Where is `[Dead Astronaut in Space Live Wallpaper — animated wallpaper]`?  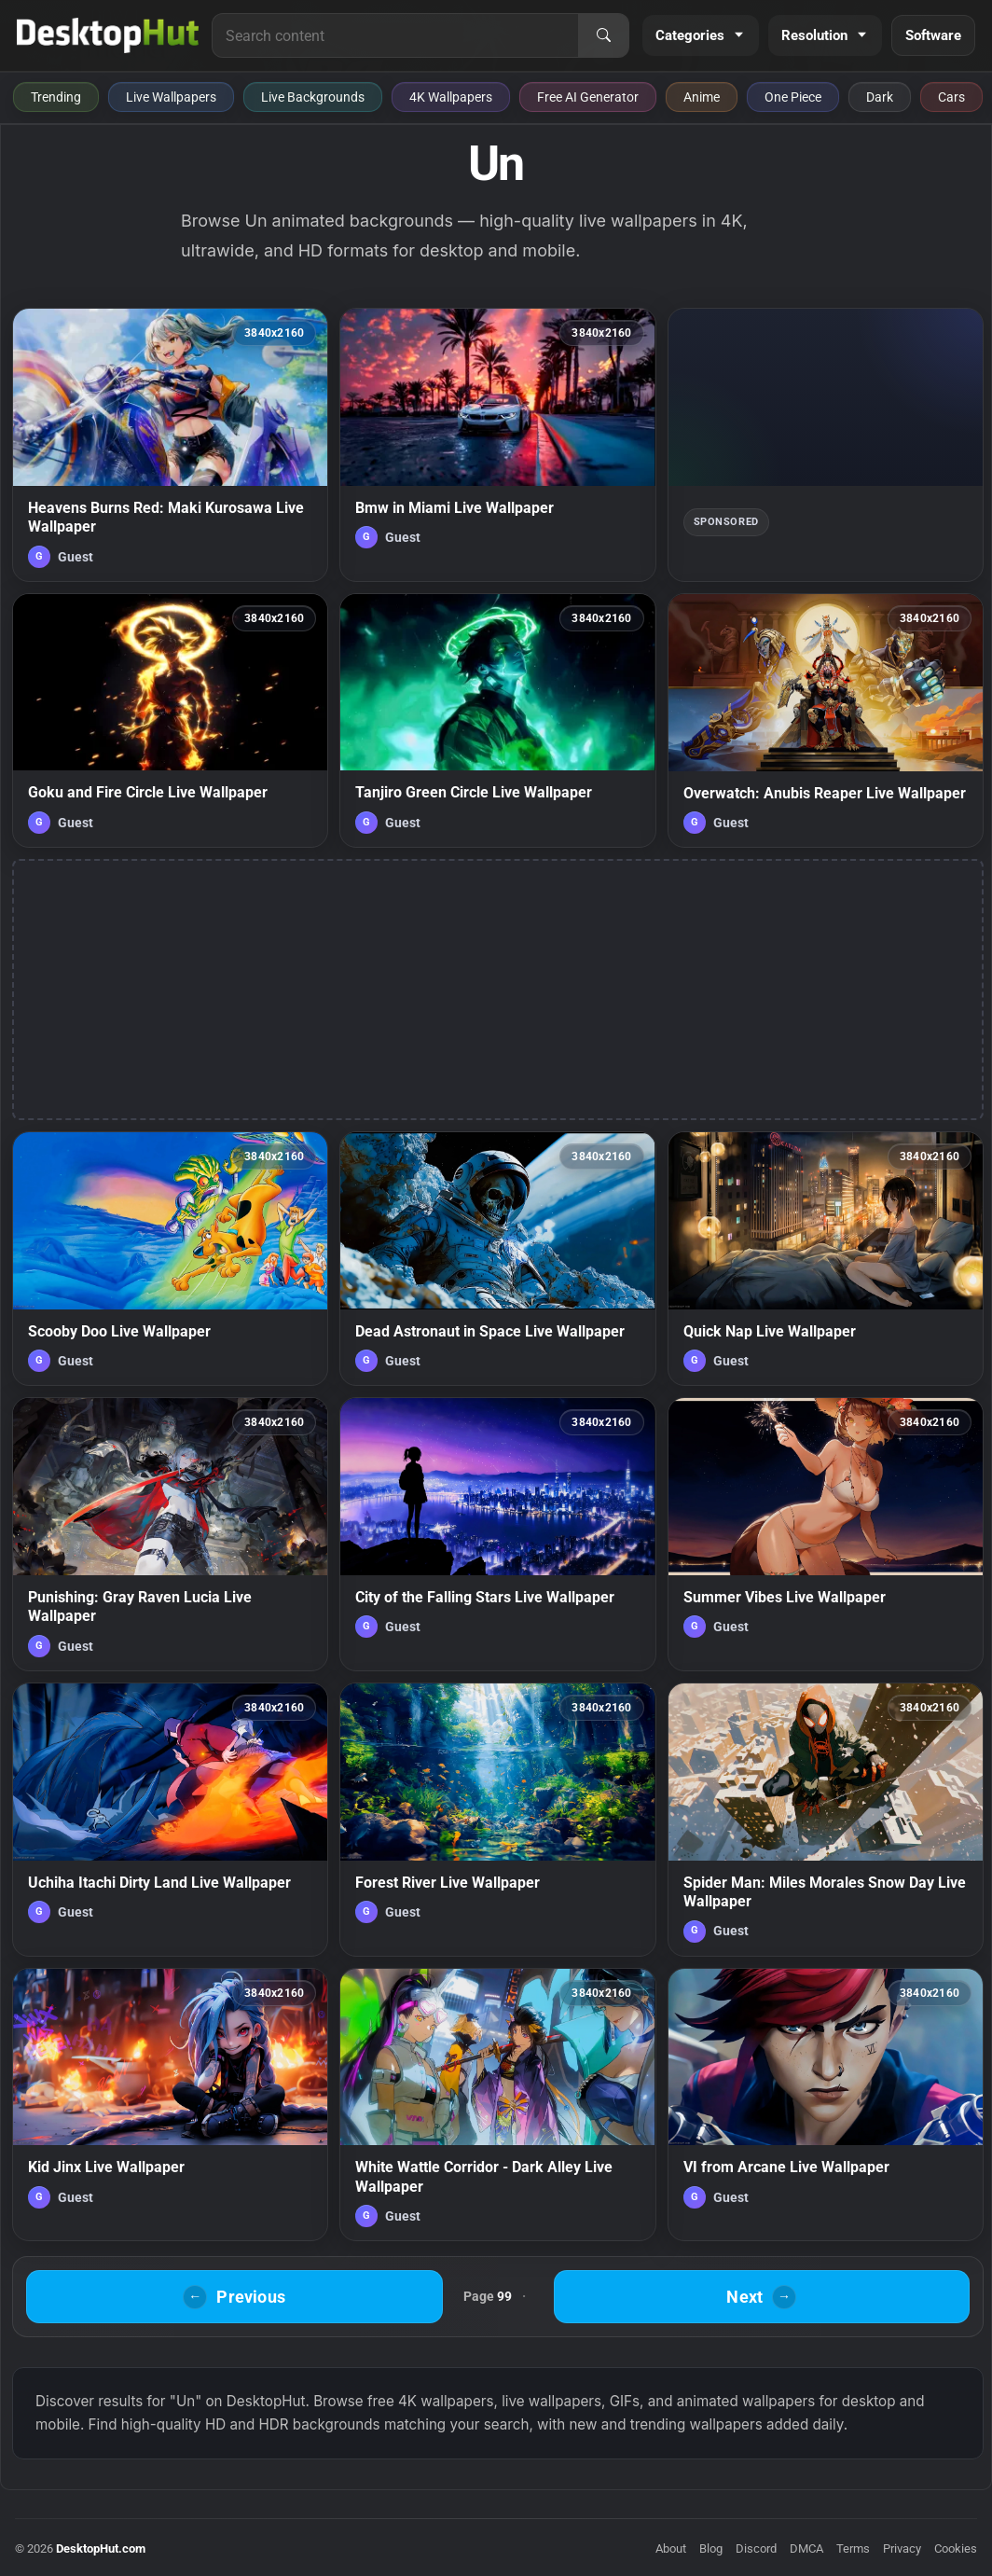 [Dead Astronaut in Space Live Wallpaper — animated wallpaper] is located at coordinates (497, 1258).